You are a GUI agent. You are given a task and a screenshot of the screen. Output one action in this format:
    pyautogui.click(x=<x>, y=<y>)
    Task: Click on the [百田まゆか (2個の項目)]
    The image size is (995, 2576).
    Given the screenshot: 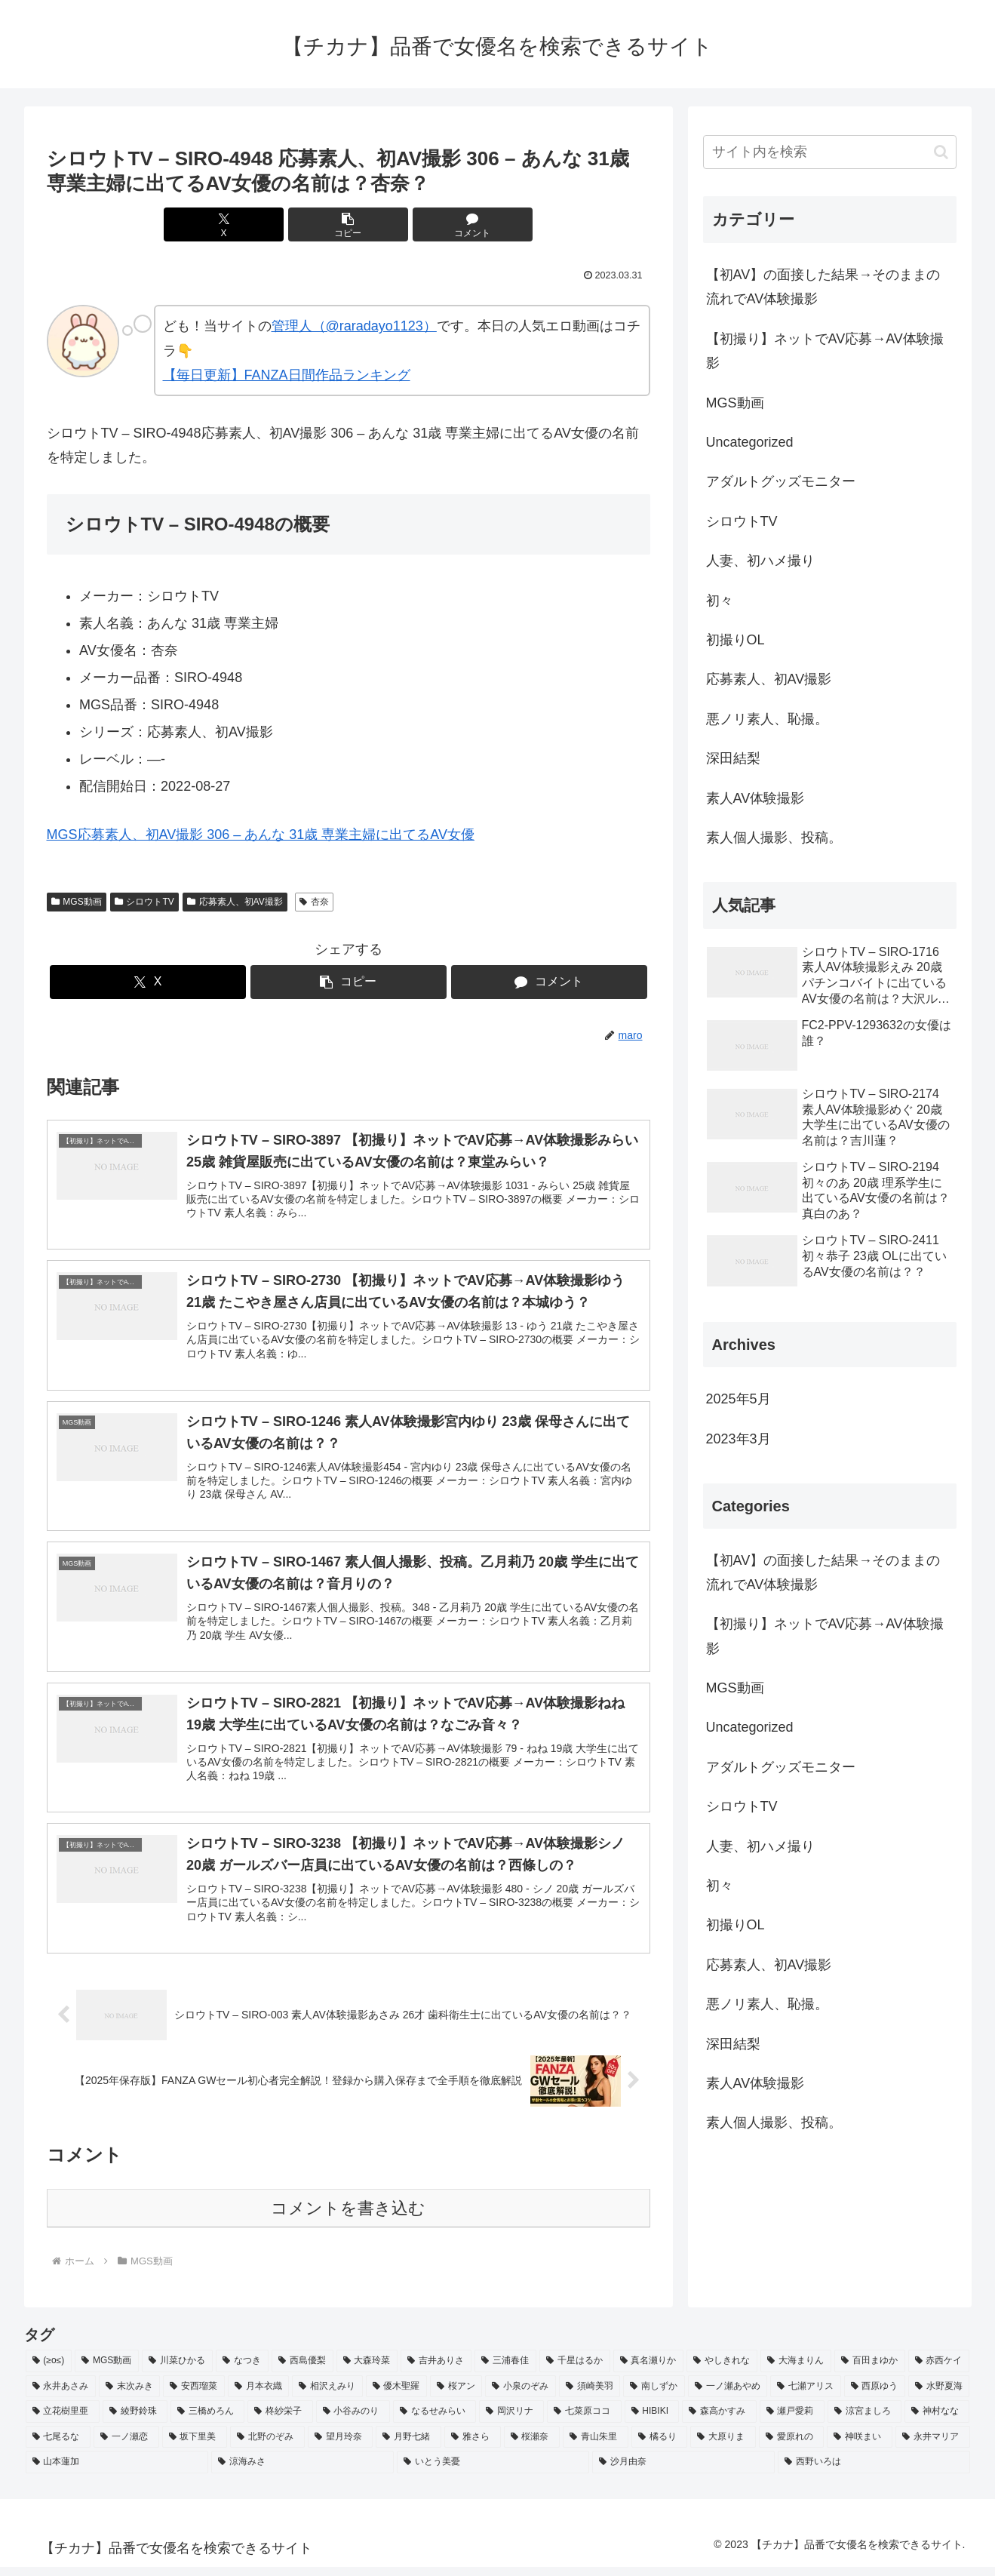 What is the action you would take?
    pyautogui.click(x=869, y=2370)
    